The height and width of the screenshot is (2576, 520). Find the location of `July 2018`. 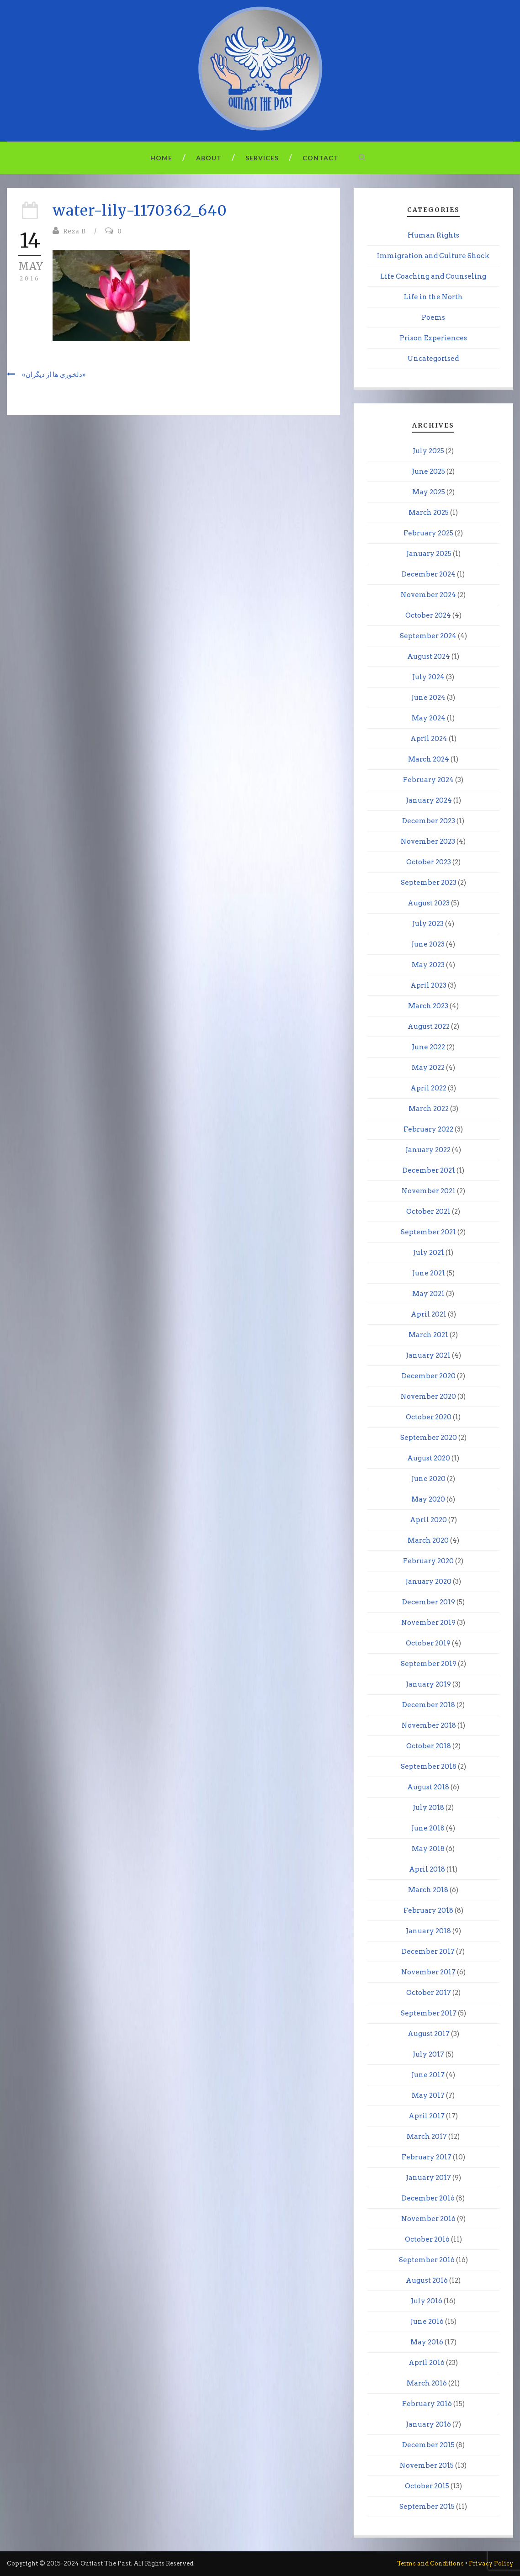

July 2018 is located at coordinates (428, 1808).